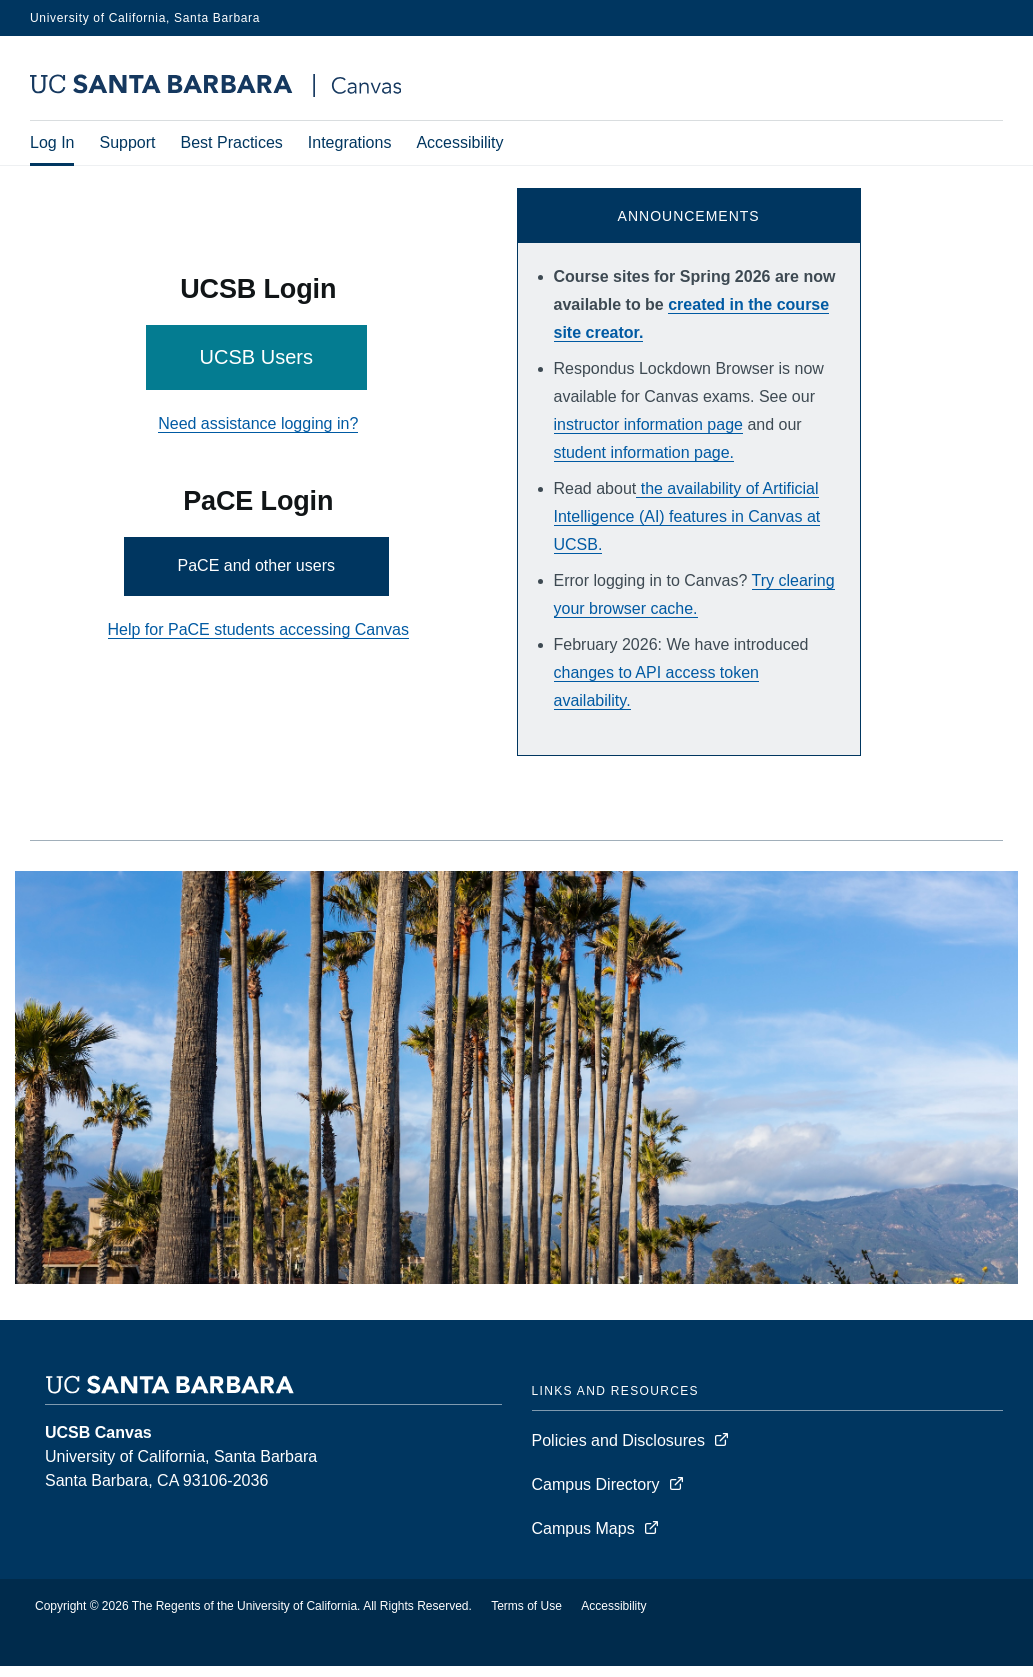 The width and height of the screenshot is (1033, 1677). What do you see at coordinates (256, 576) in the screenshot?
I see `PaCE and other users` at bounding box center [256, 576].